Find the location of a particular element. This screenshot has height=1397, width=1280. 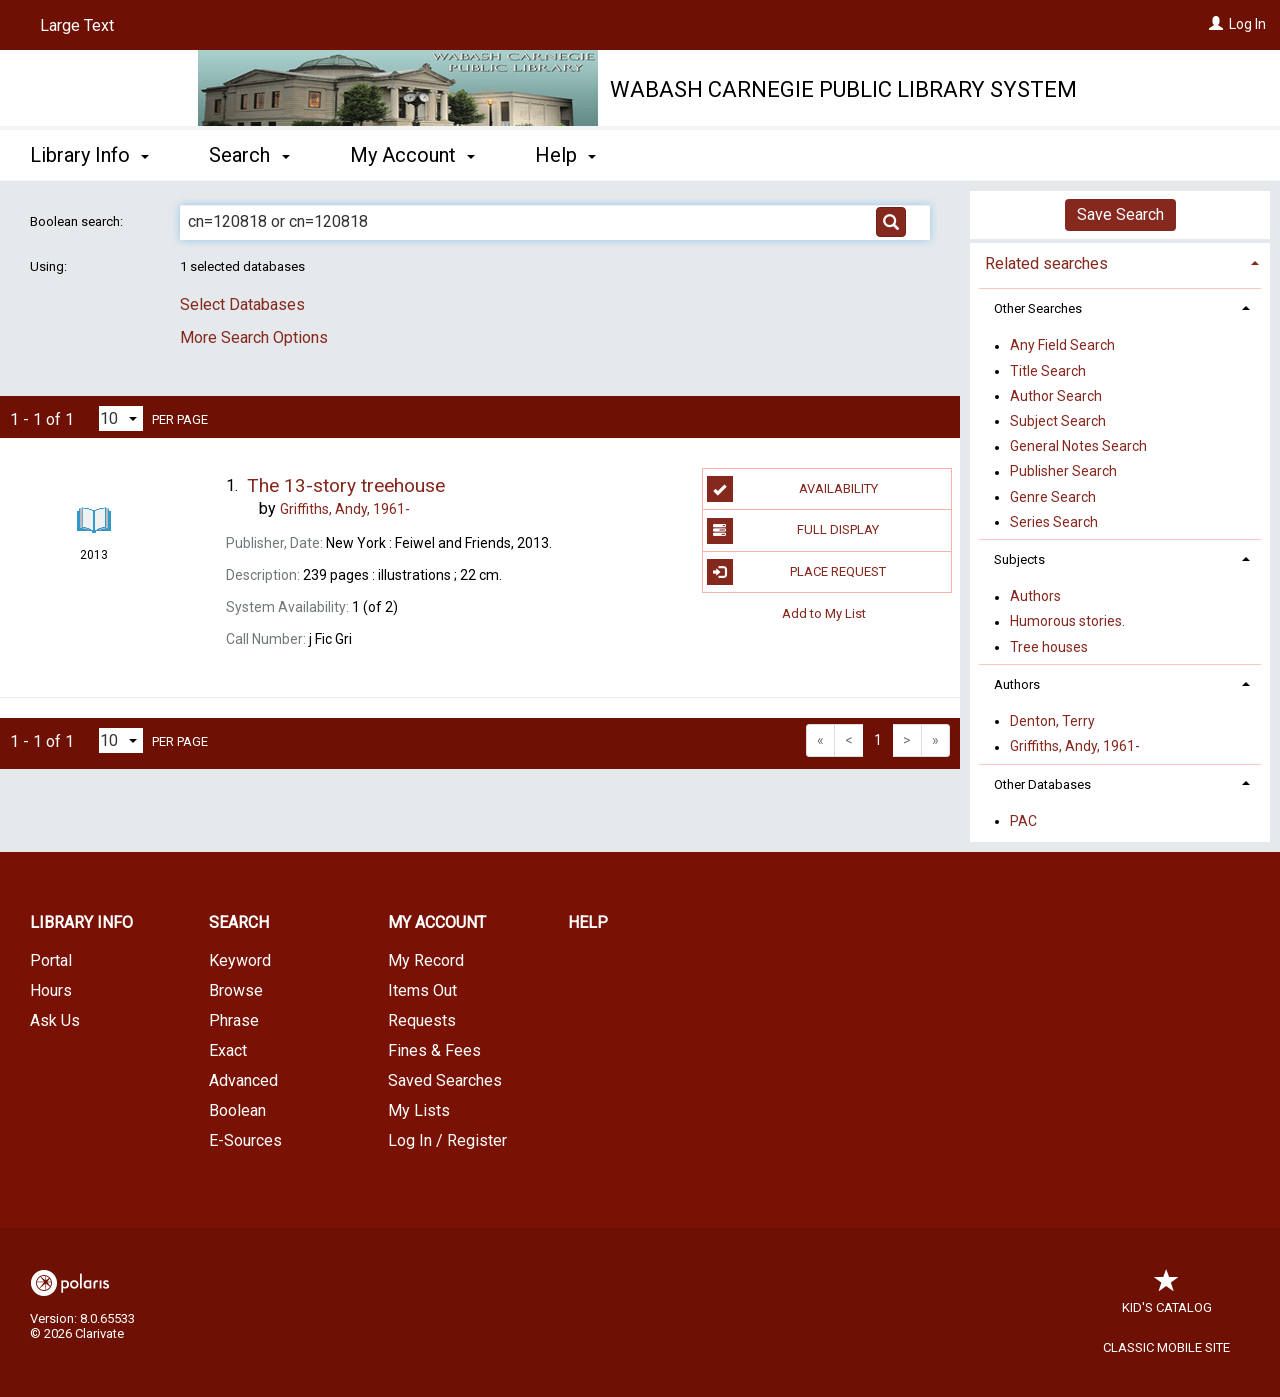

Hours is located at coordinates (51, 990).